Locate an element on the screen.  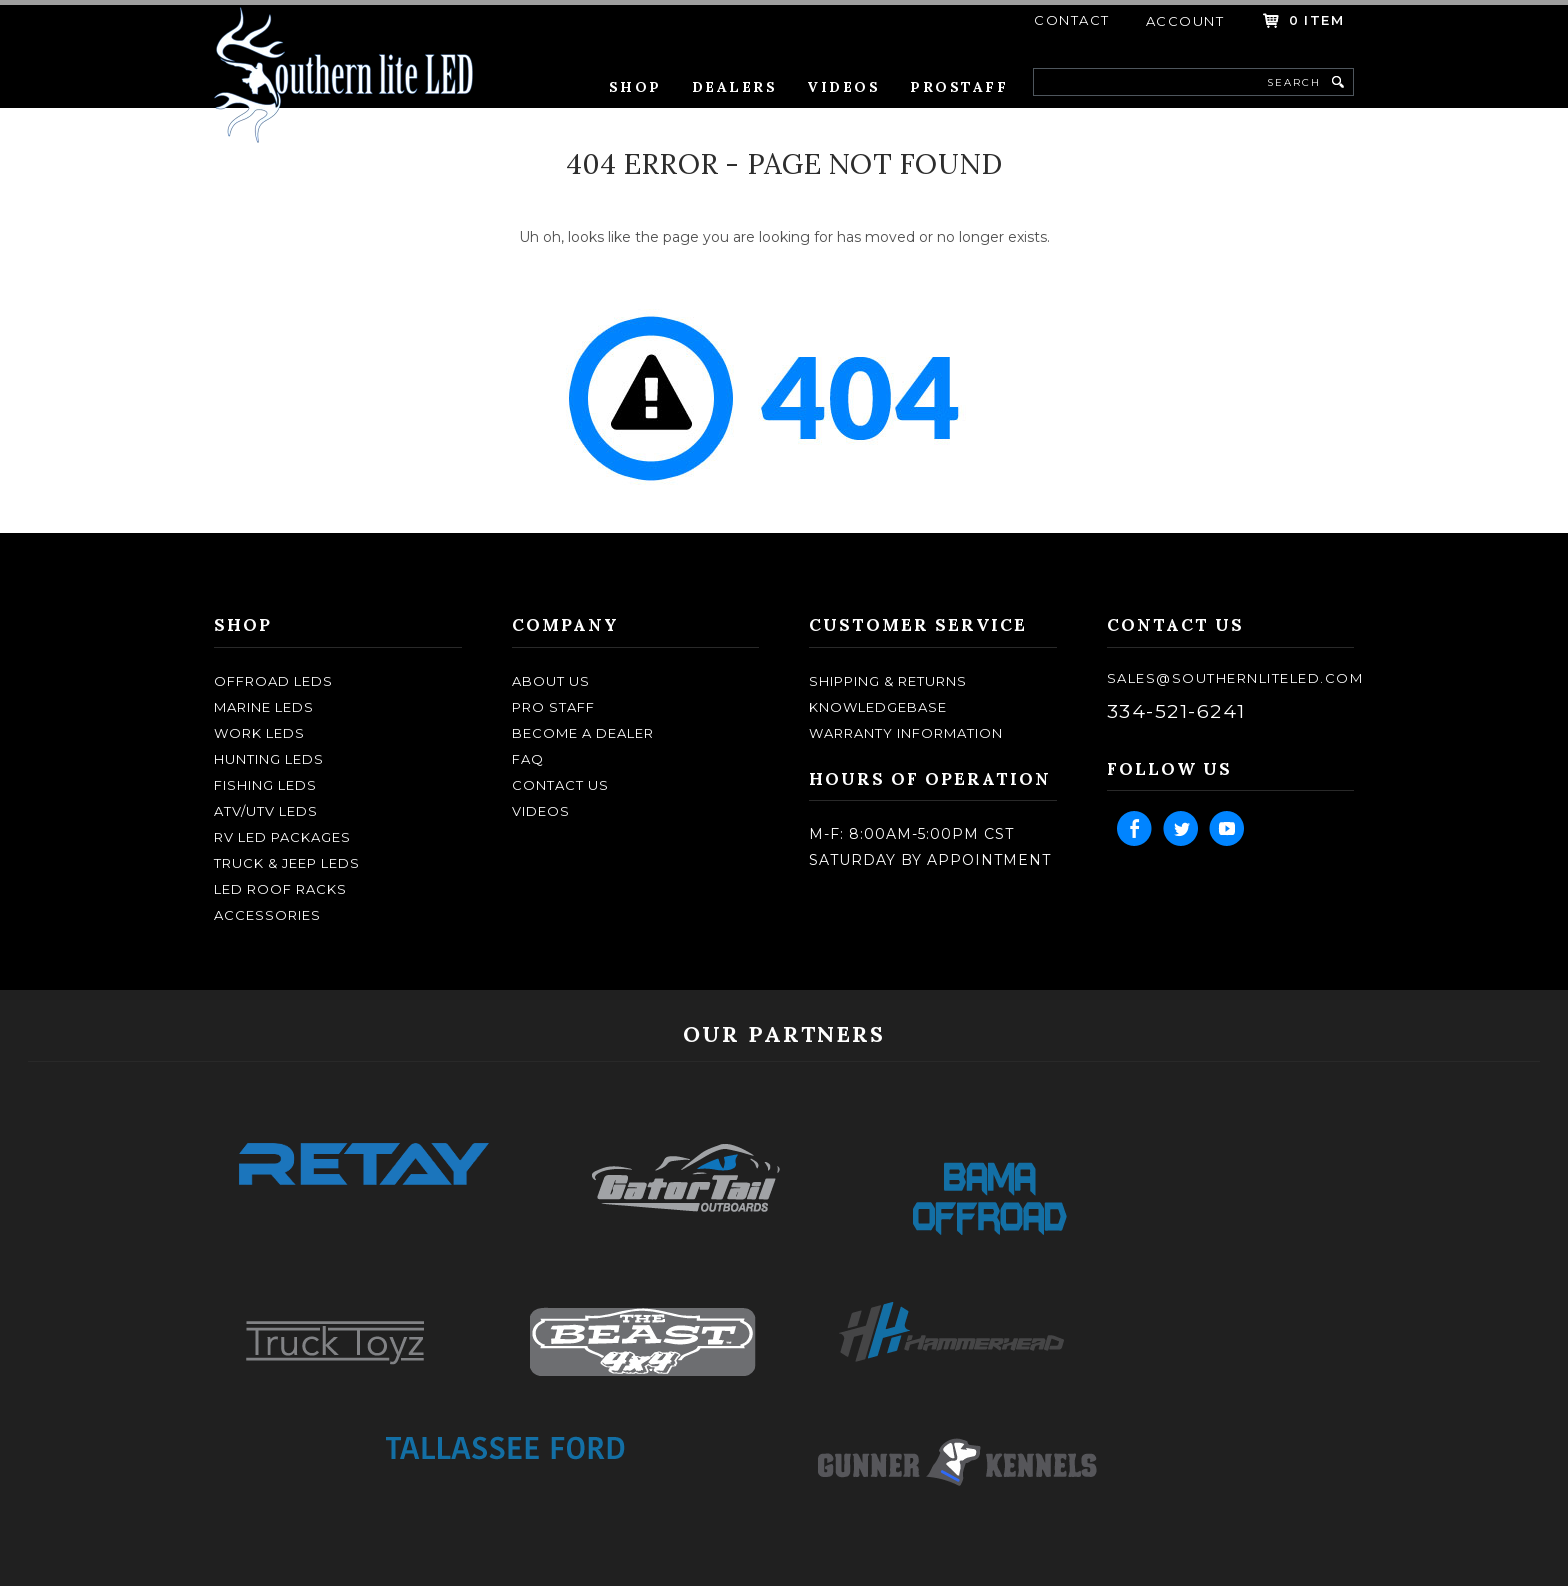
contact is located at coordinates (1072, 20).